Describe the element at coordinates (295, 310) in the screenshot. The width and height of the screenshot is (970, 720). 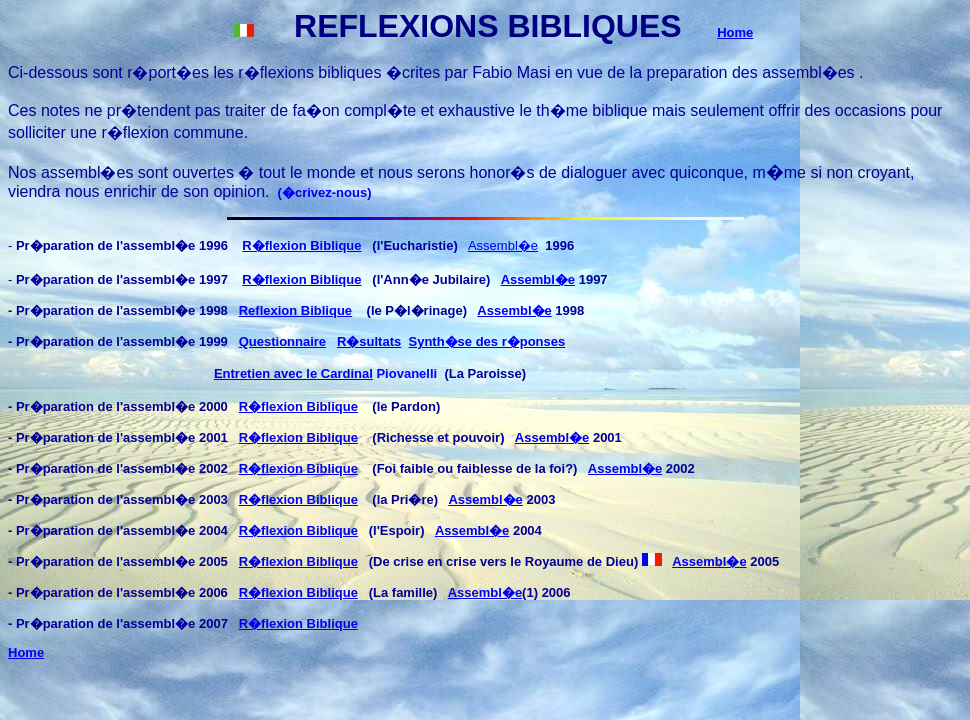
I see `Reflexion Biblique` at that location.